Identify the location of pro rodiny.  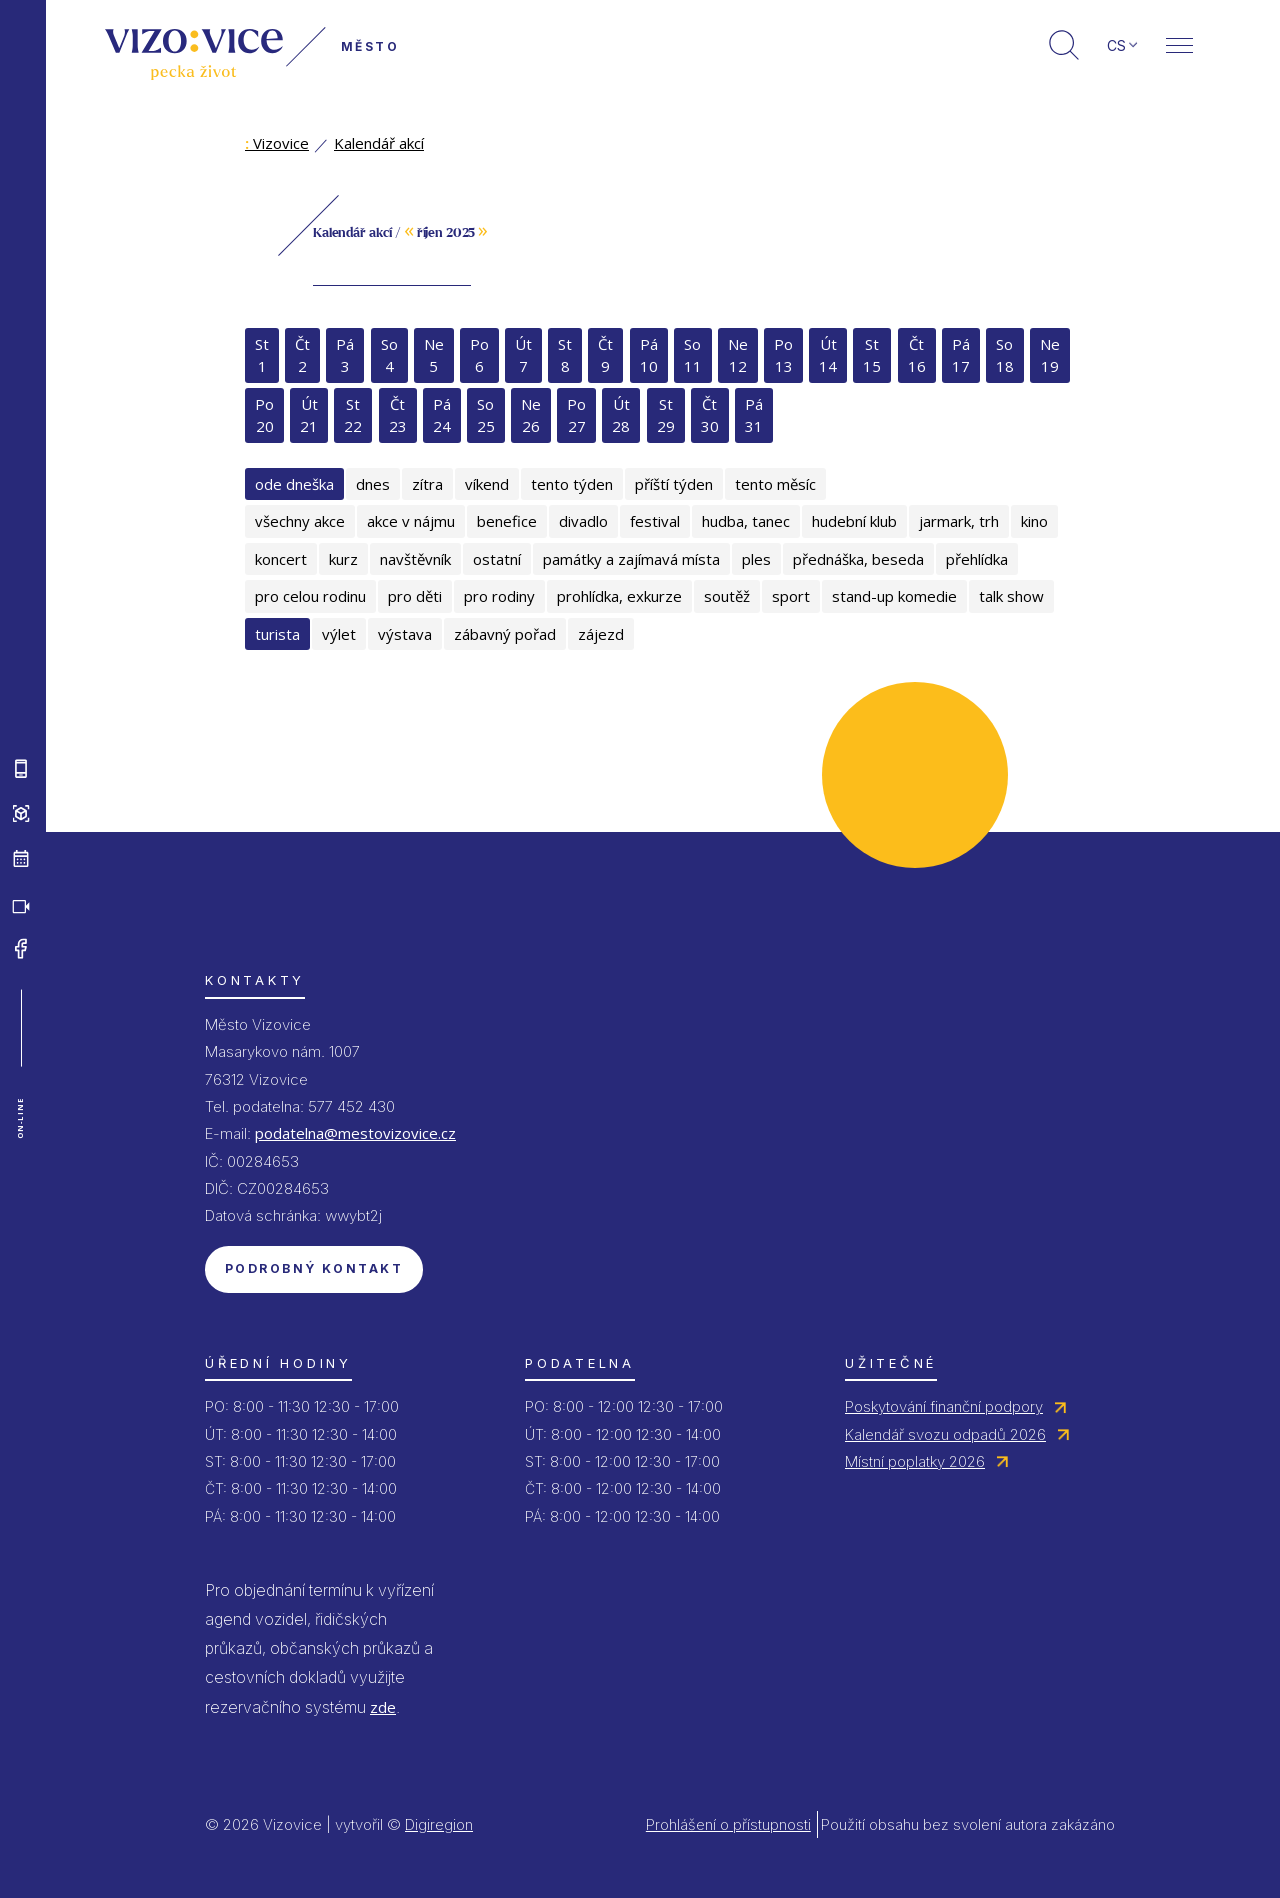
(499, 596).